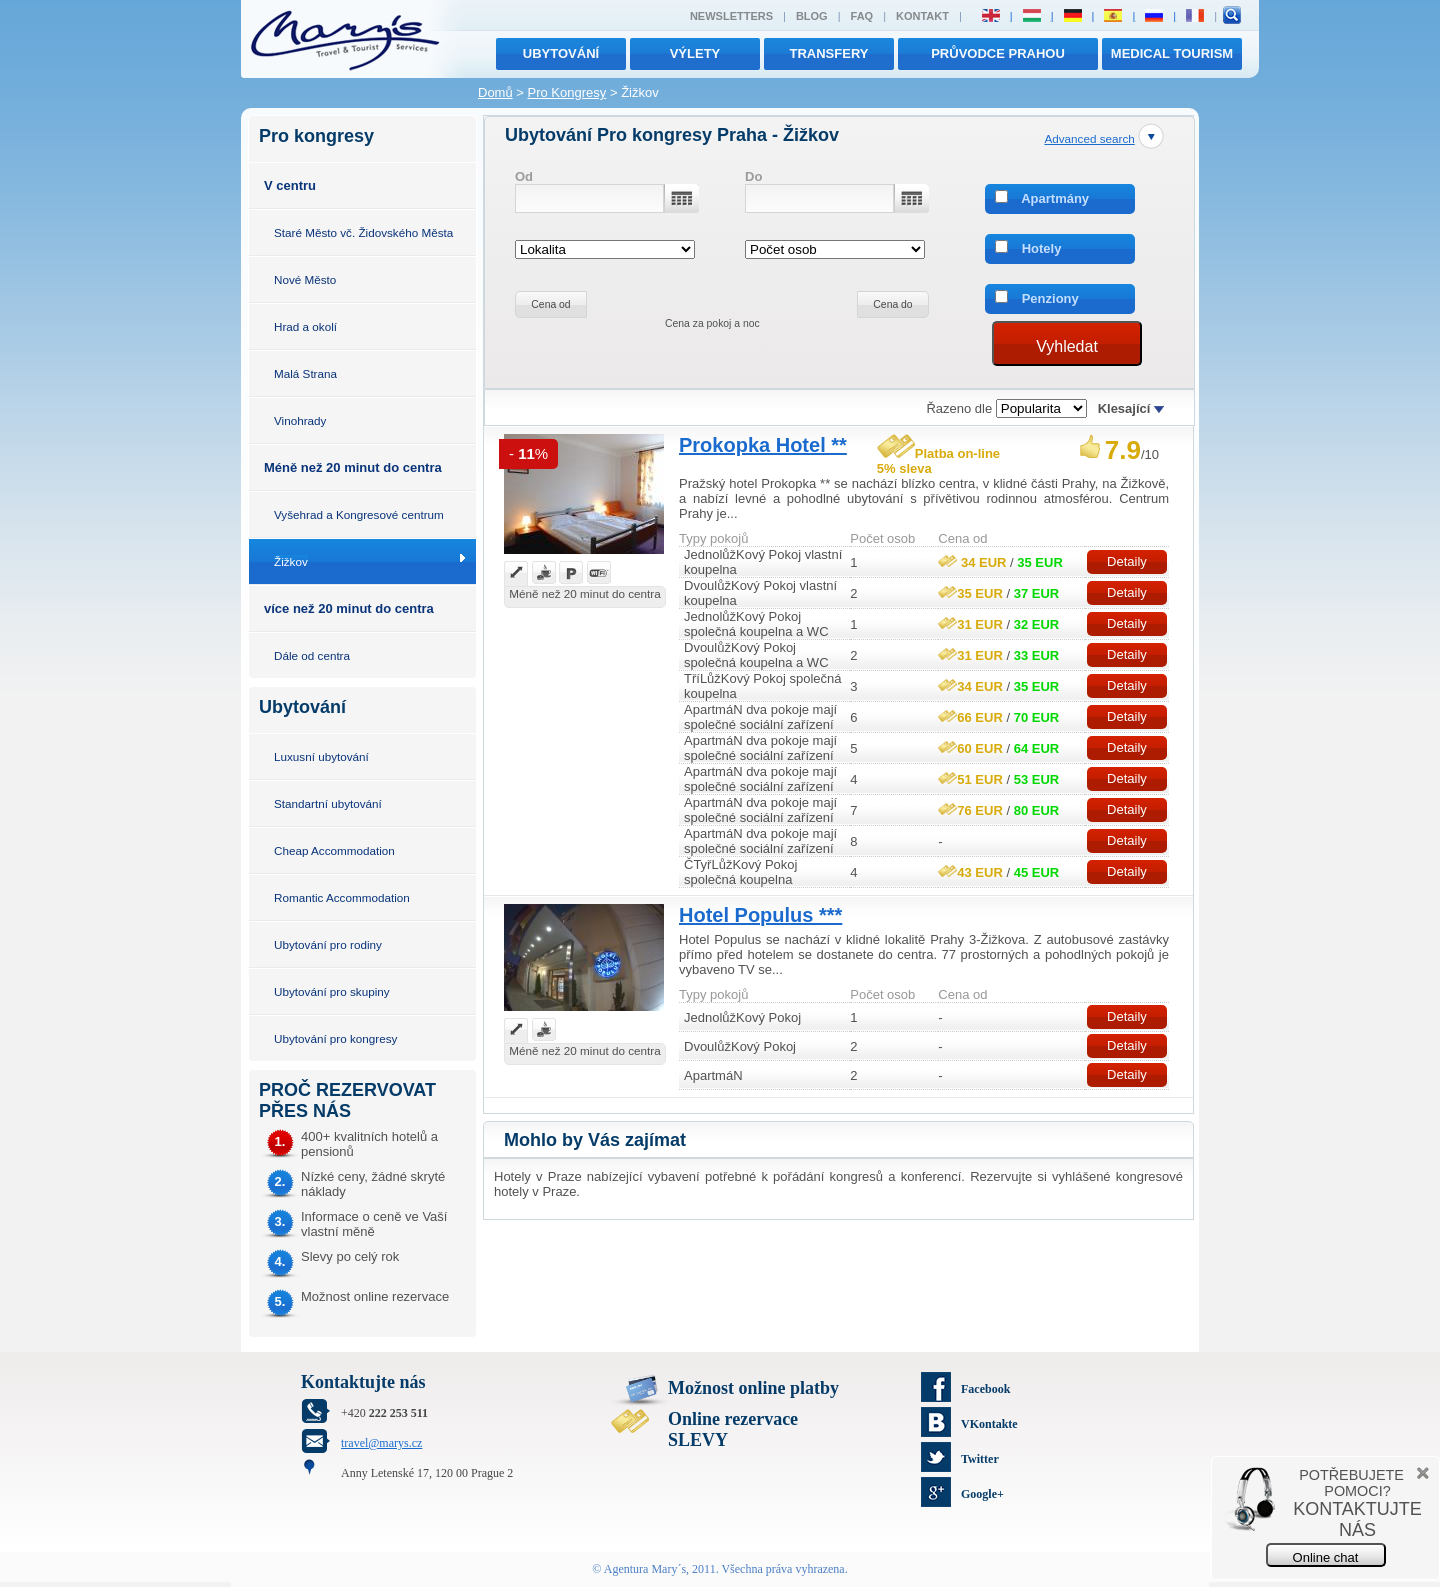  I want to click on Agentura Mary´s, so click(645, 1569).